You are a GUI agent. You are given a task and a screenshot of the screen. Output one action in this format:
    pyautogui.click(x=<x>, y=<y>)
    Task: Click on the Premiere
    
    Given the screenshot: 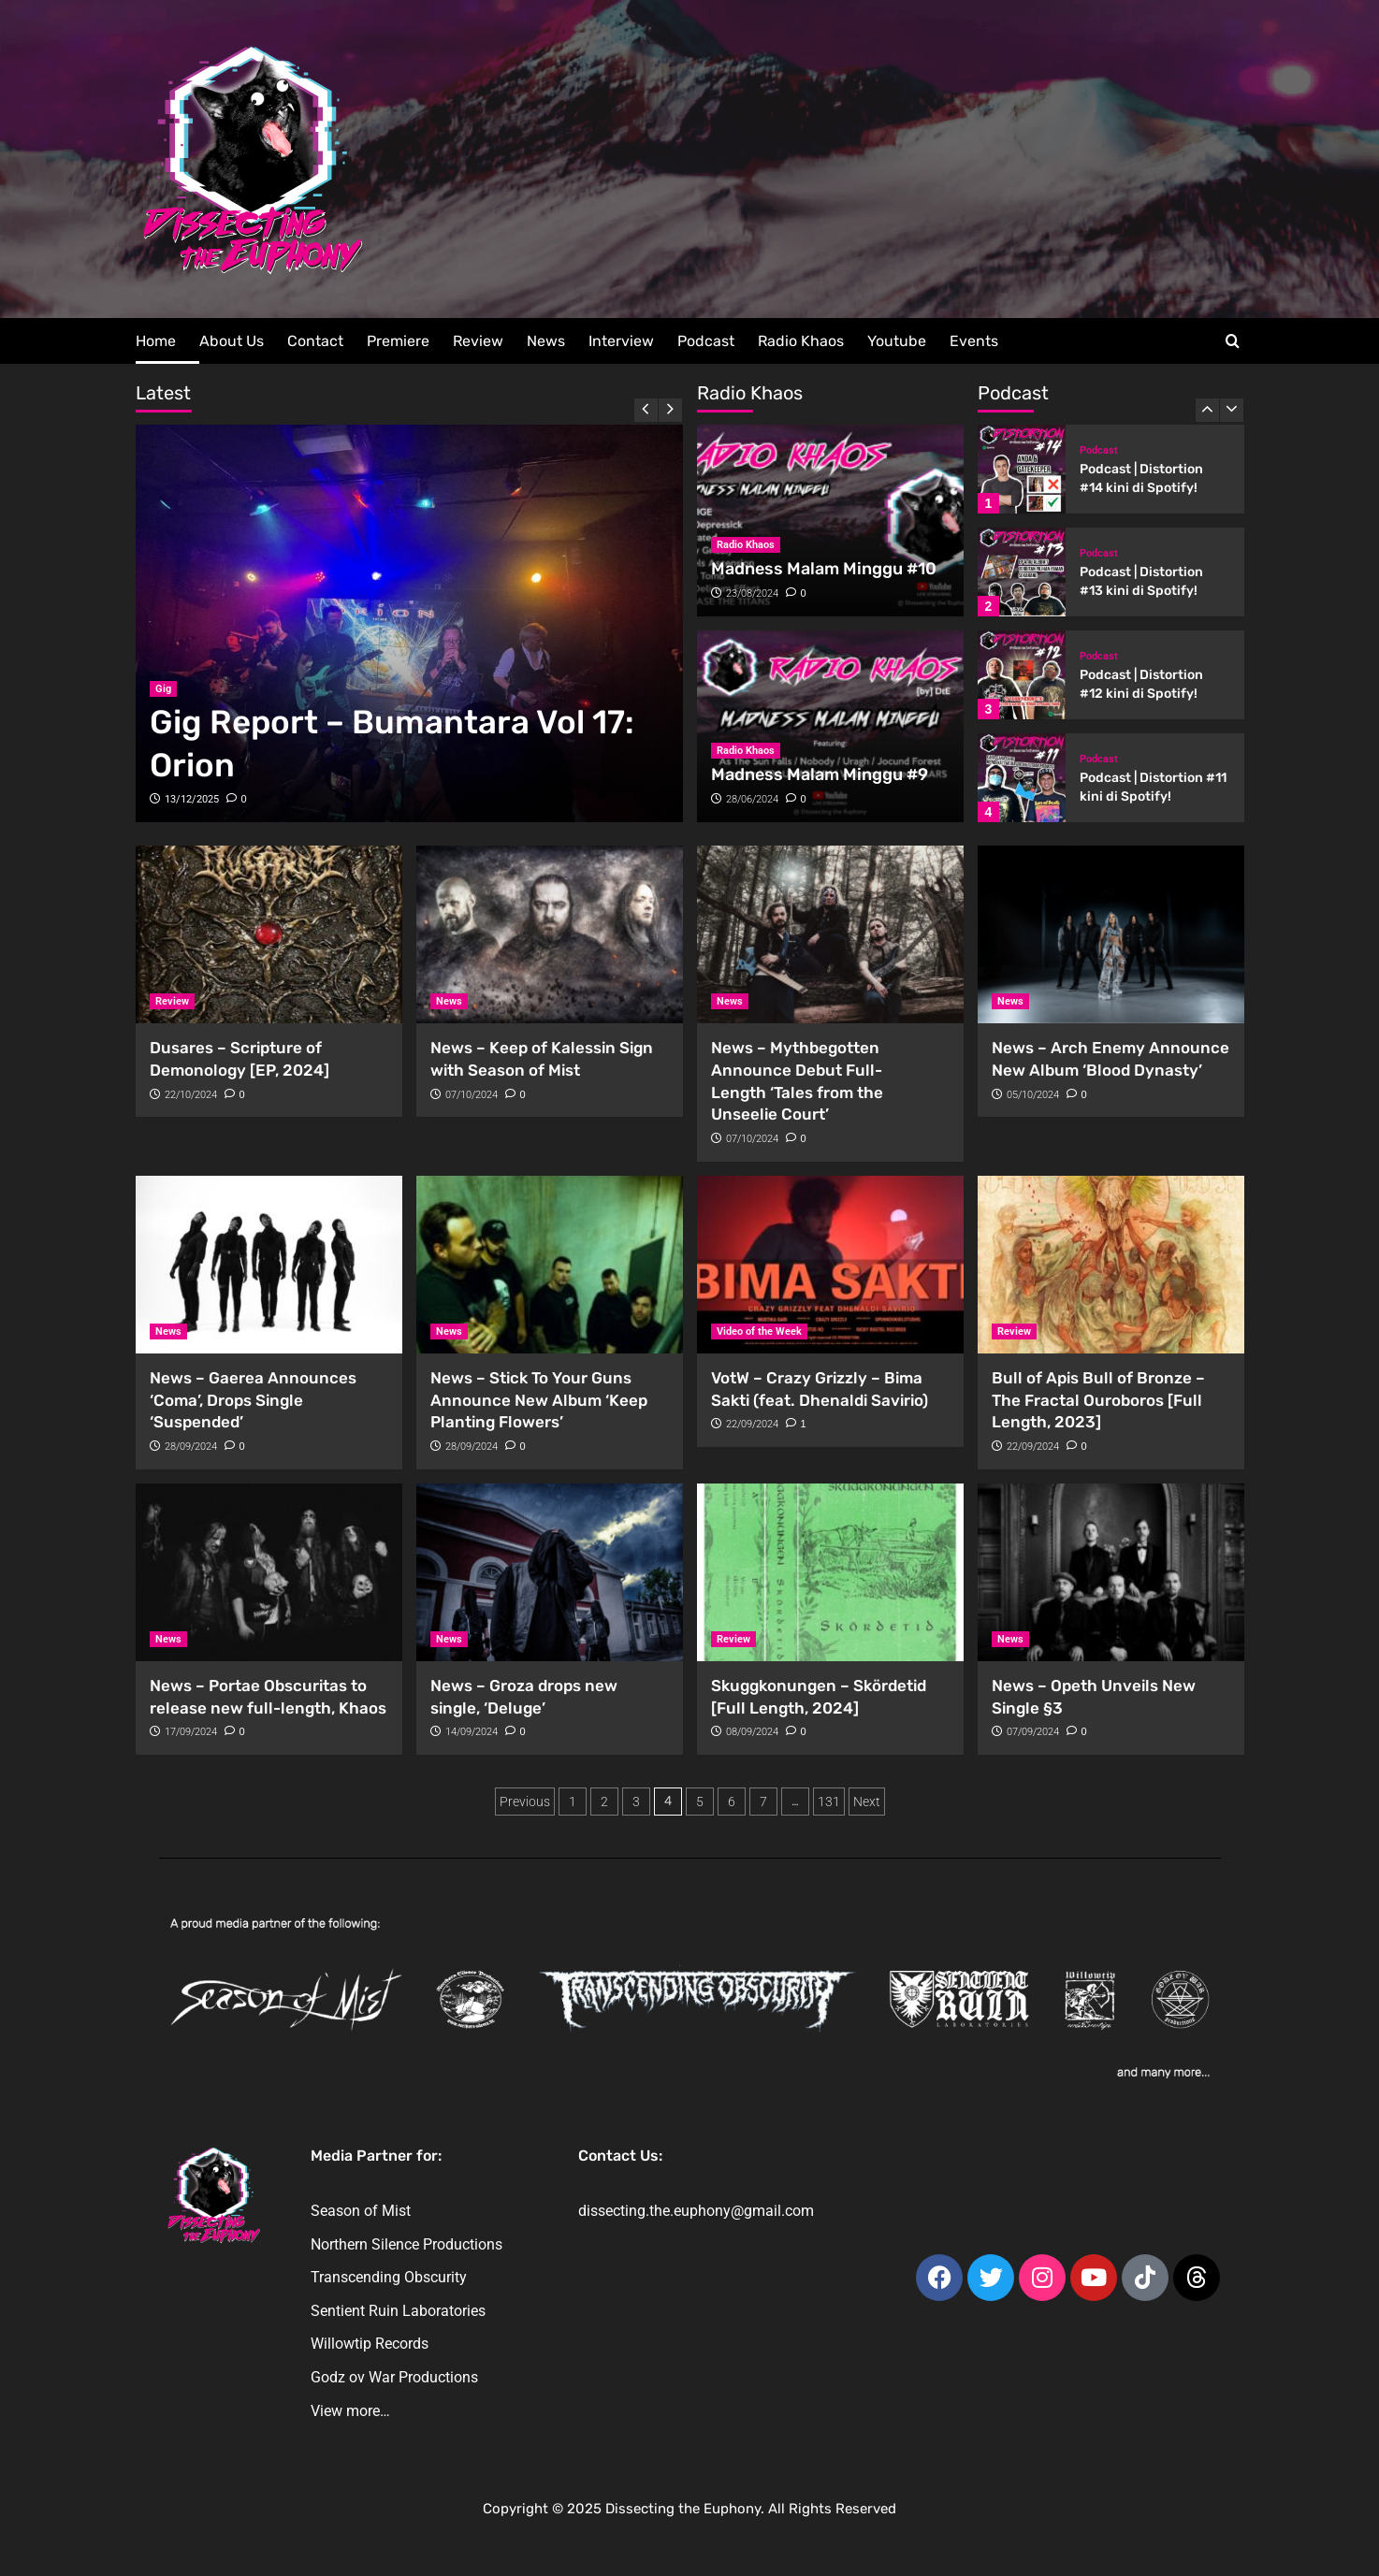 What is the action you would take?
    pyautogui.click(x=398, y=341)
    